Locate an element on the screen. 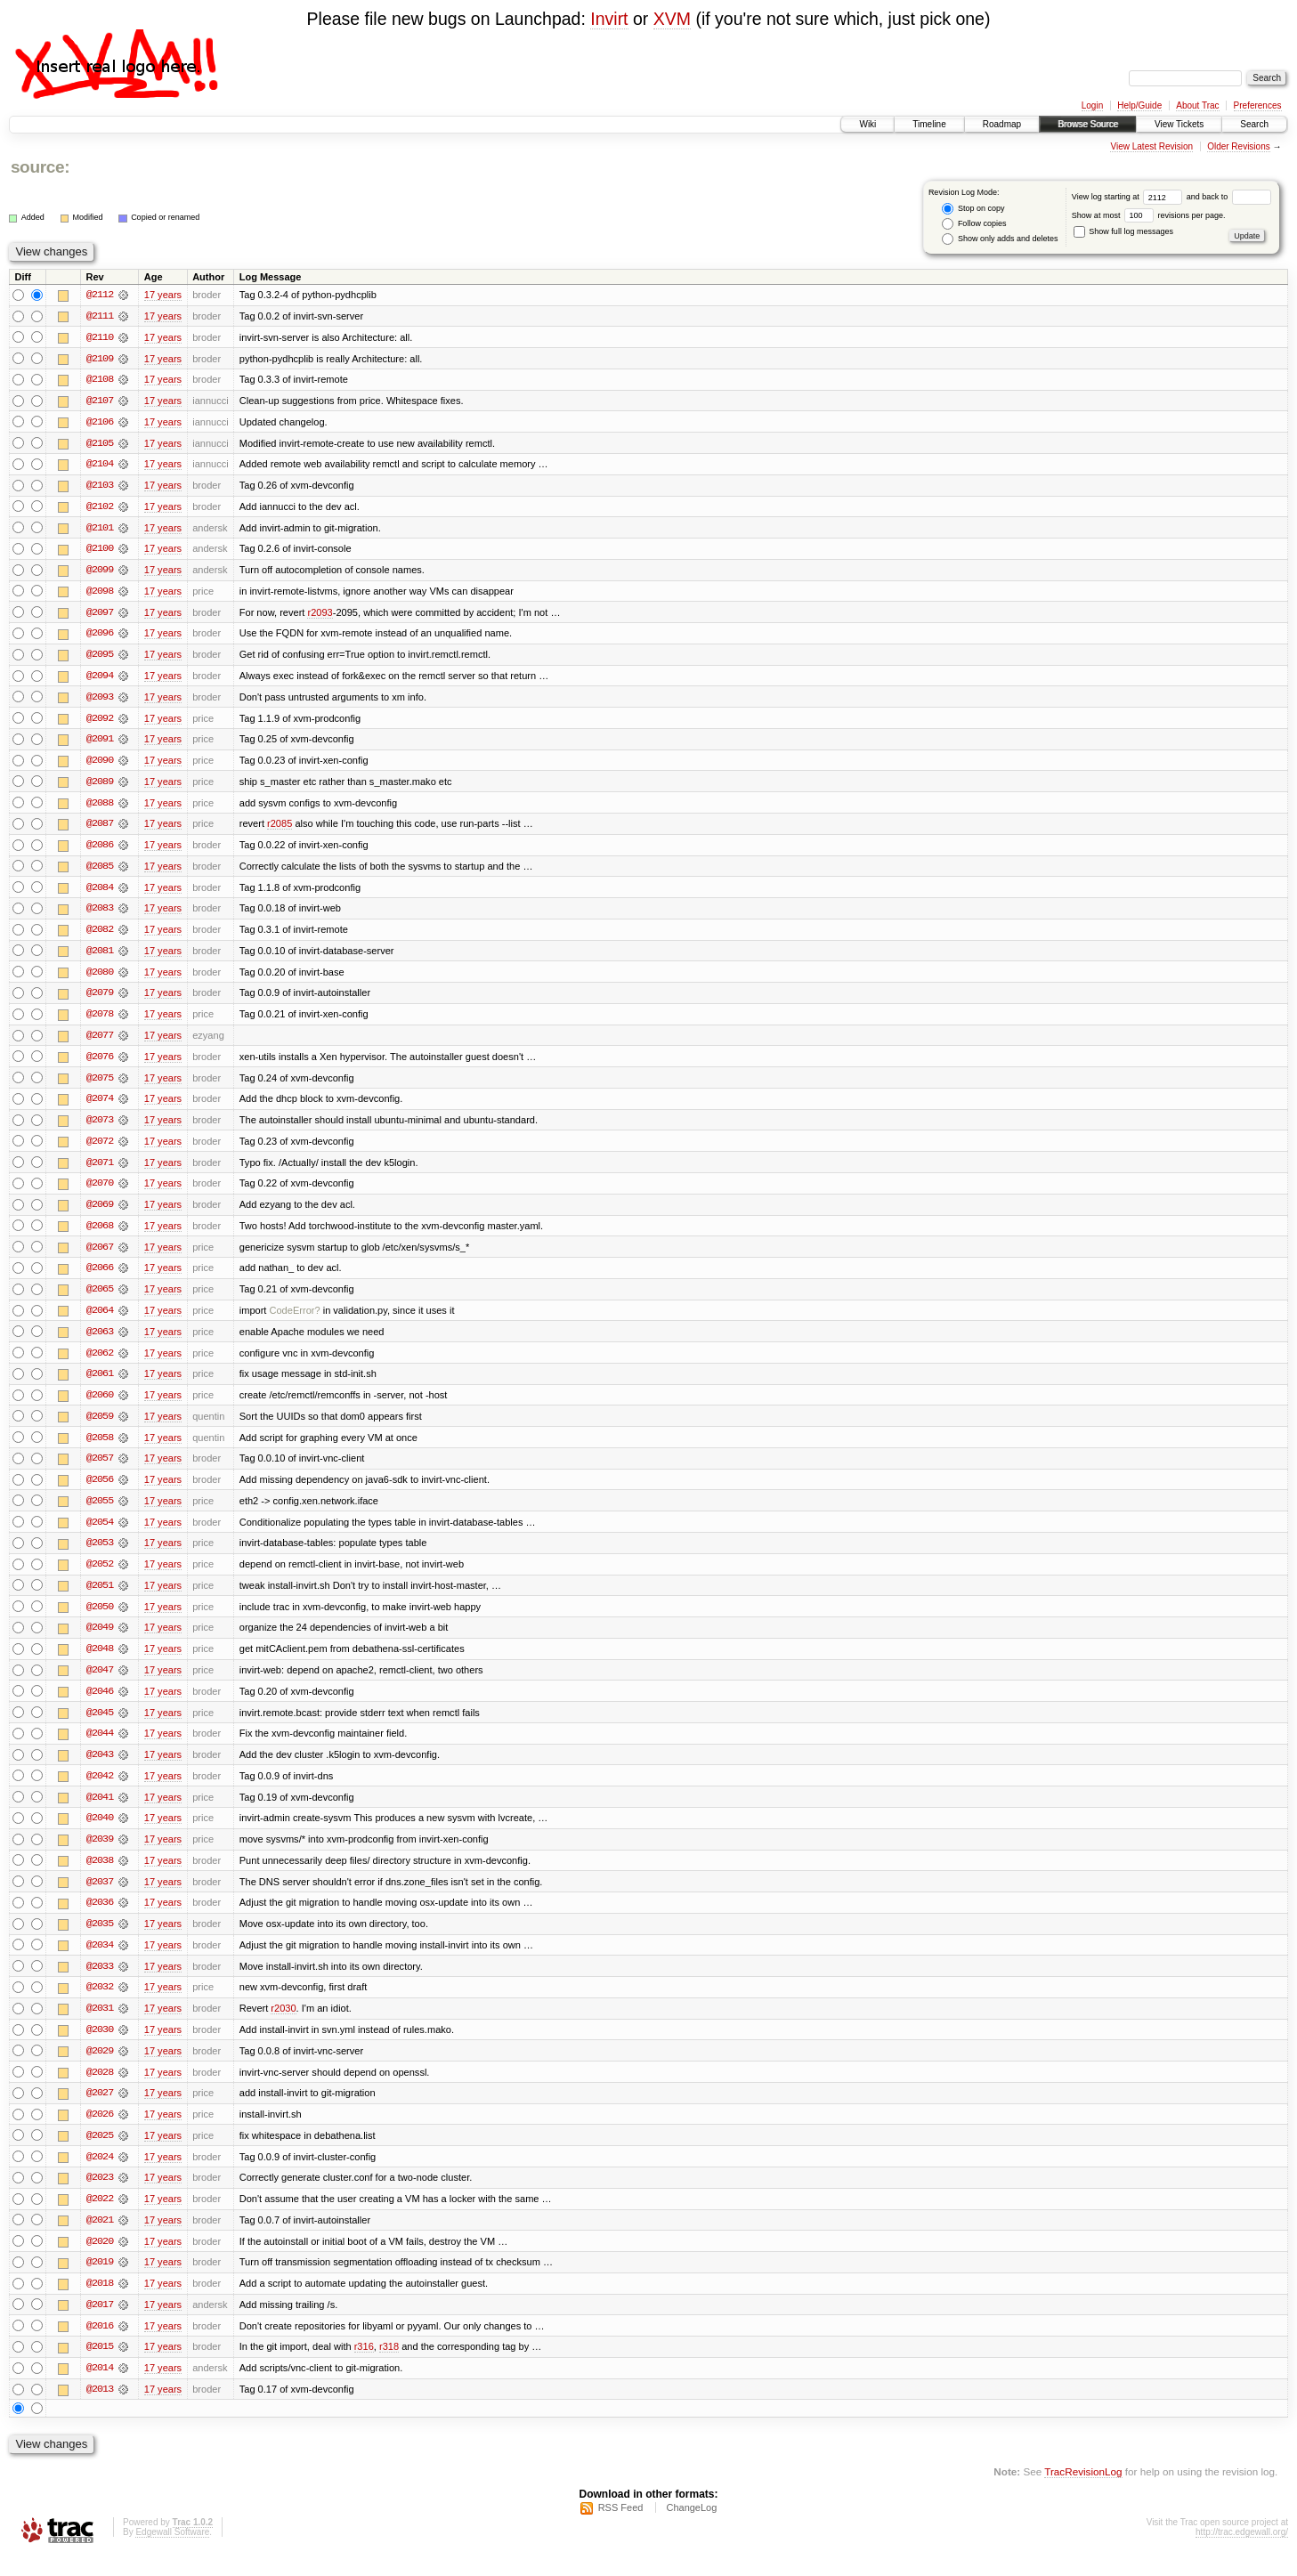 The height and width of the screenshot is (2576, 1297). @2045 is located at coordinates (99, 1726).